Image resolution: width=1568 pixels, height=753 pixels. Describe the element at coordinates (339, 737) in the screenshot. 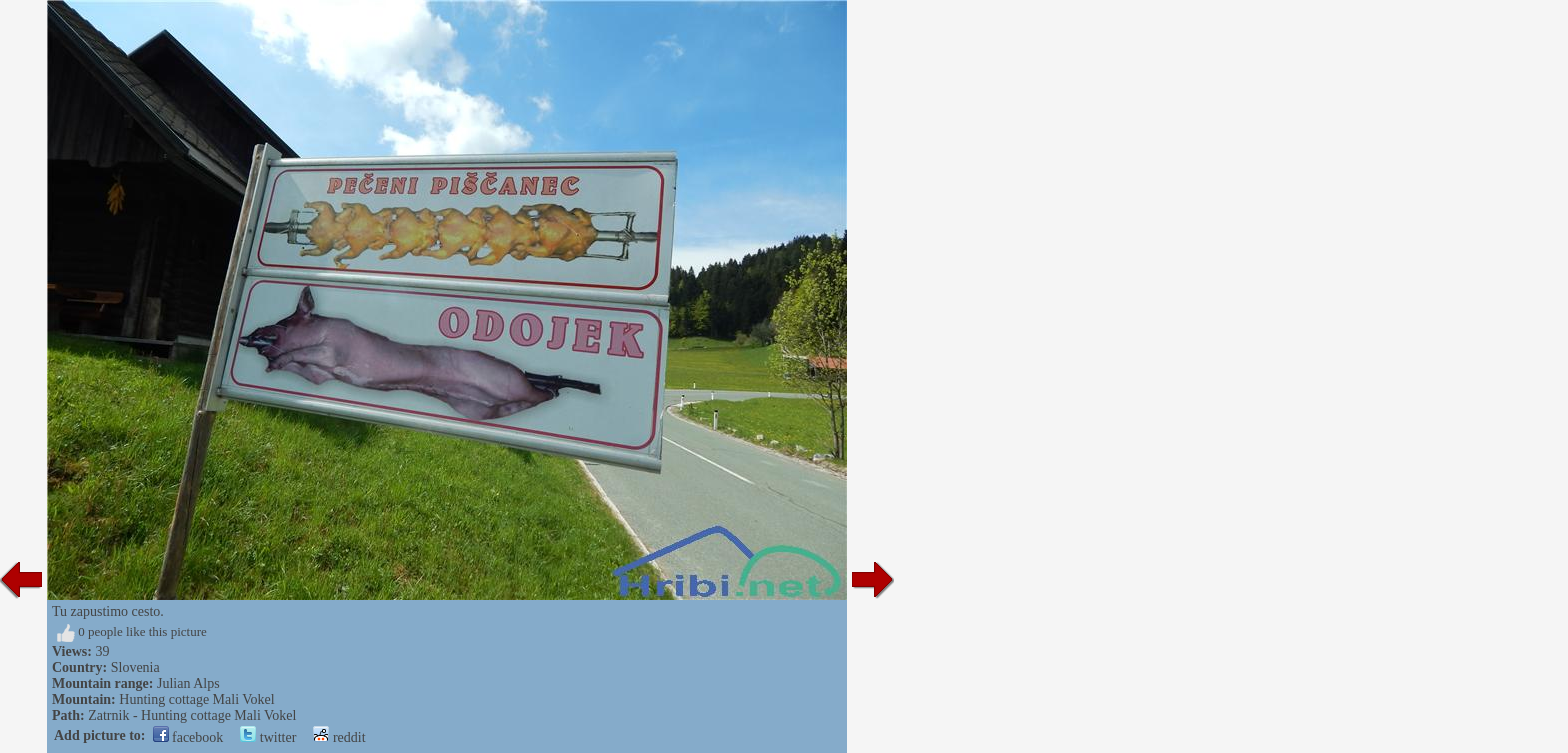

I see `reddit` at that location.